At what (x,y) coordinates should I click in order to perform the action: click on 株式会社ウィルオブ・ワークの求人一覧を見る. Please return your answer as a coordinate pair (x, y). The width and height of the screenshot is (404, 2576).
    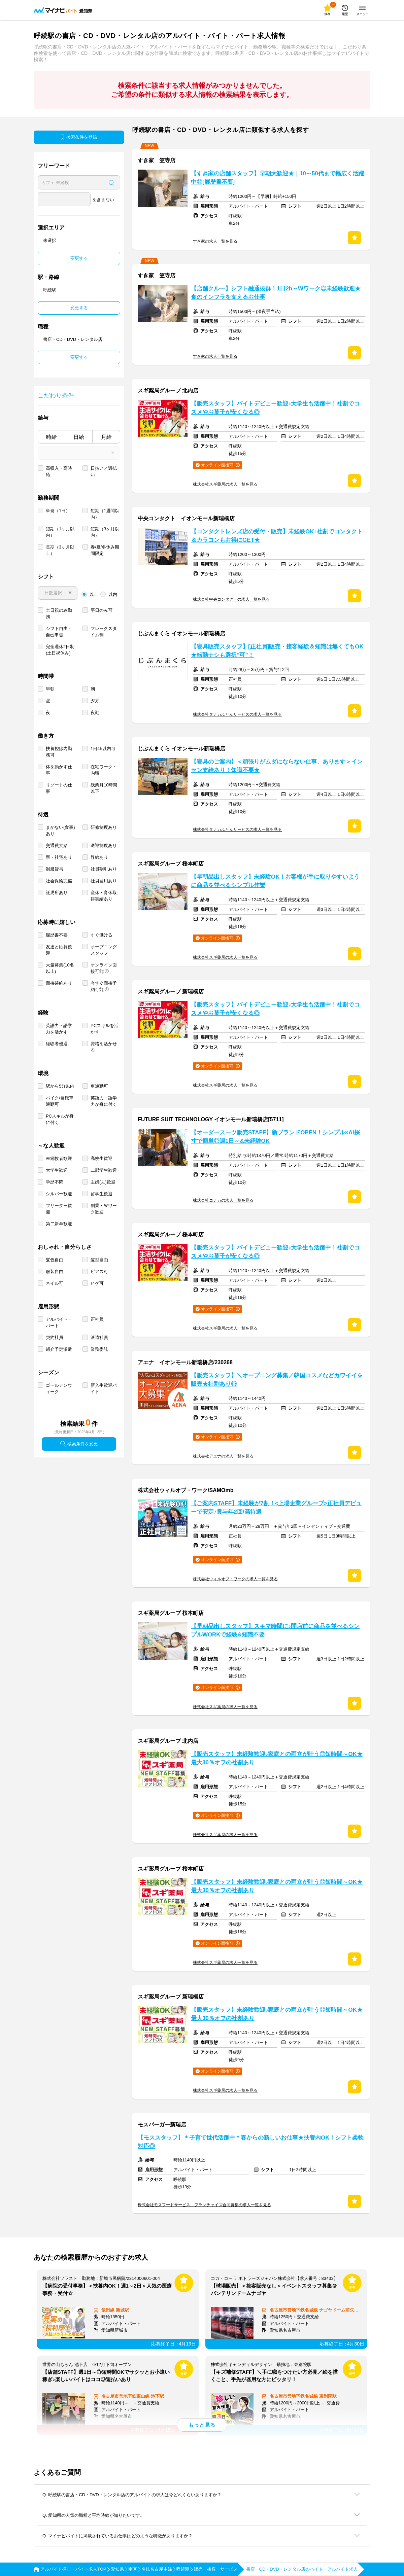
    Looking at the image, I should click on (235, 1579).